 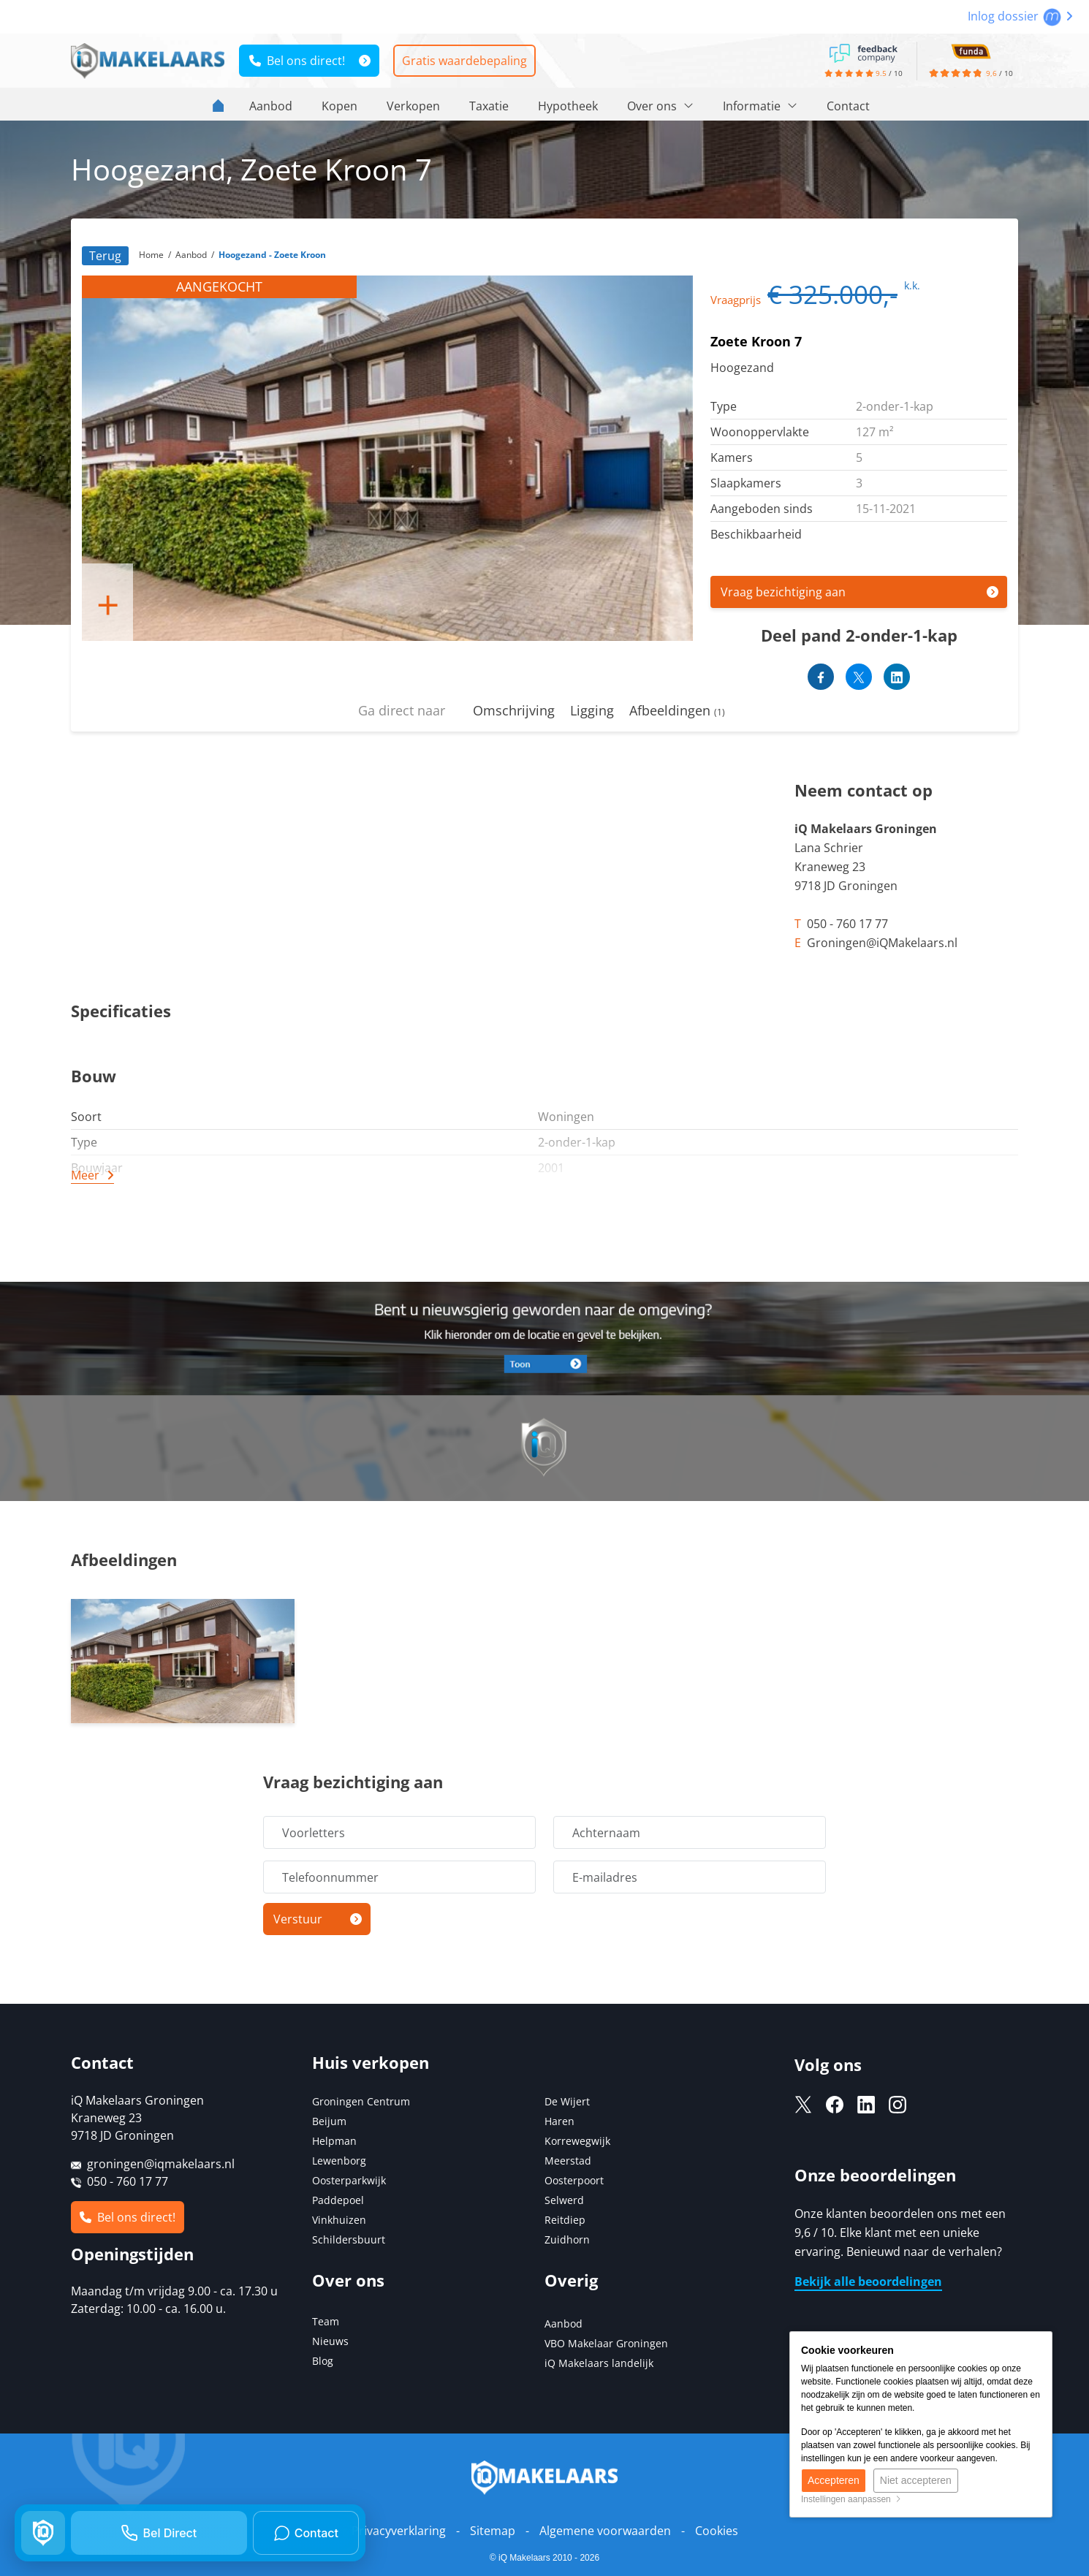 I want to click on Blog, so click(x=322, y=2361).